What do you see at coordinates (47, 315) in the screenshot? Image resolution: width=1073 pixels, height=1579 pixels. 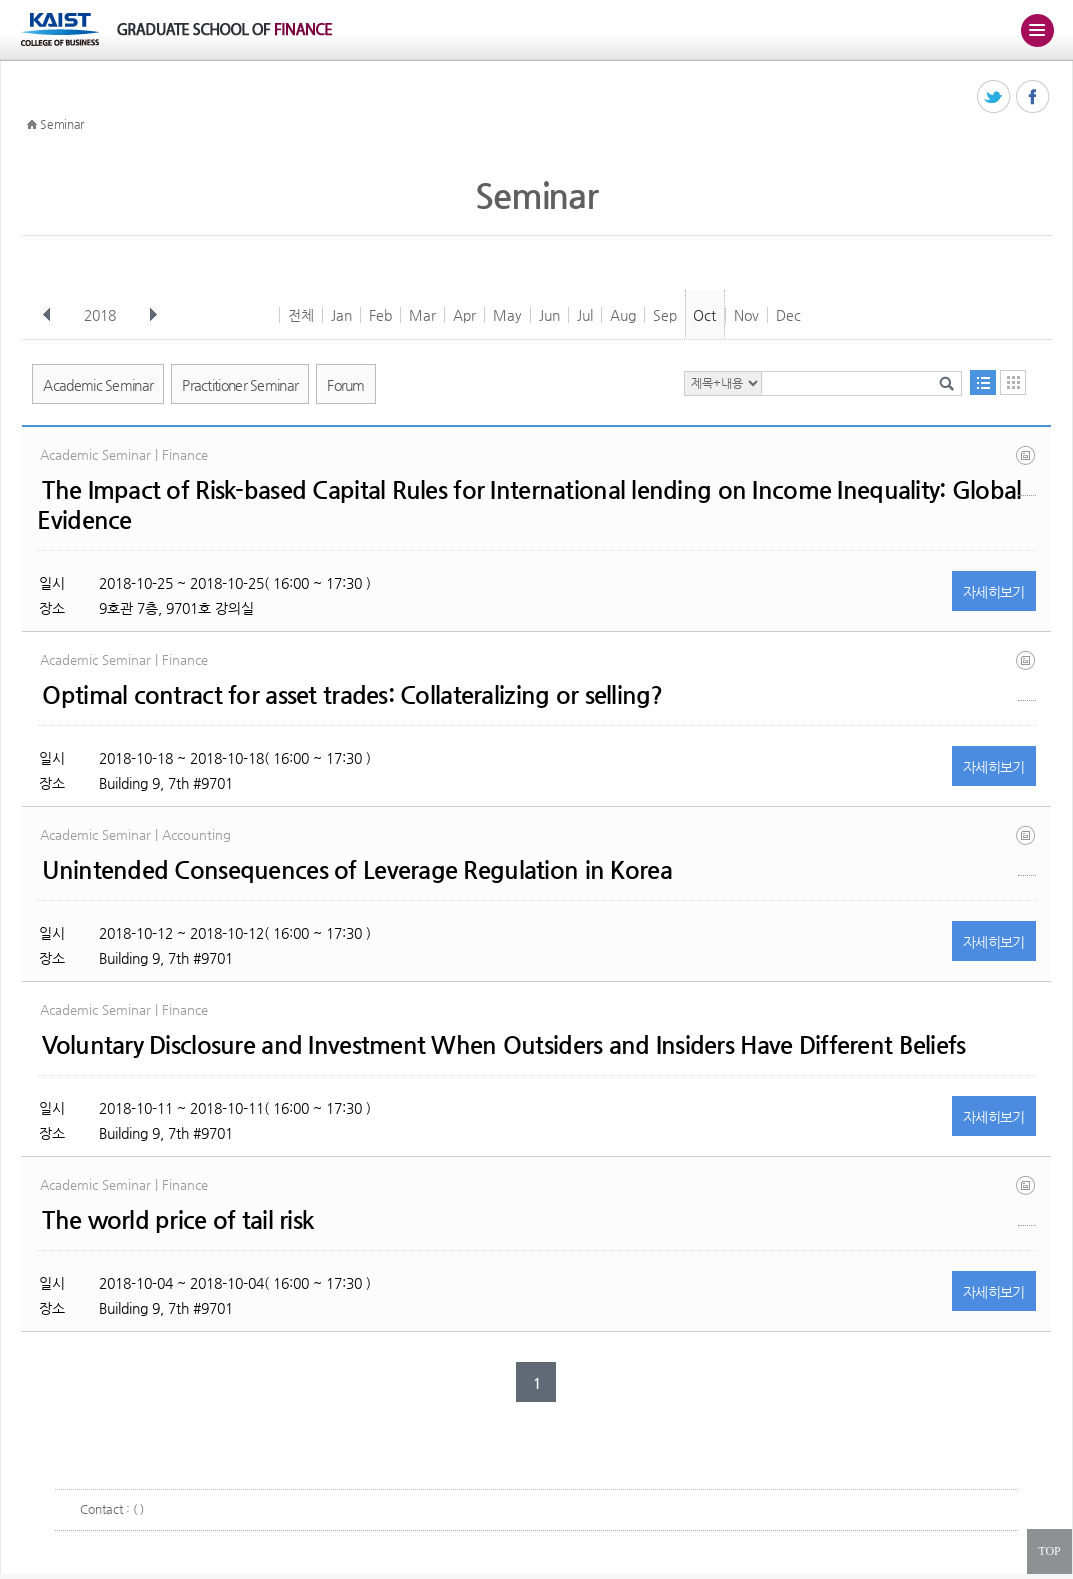 I see `이전` at bounding box center [47, 315].